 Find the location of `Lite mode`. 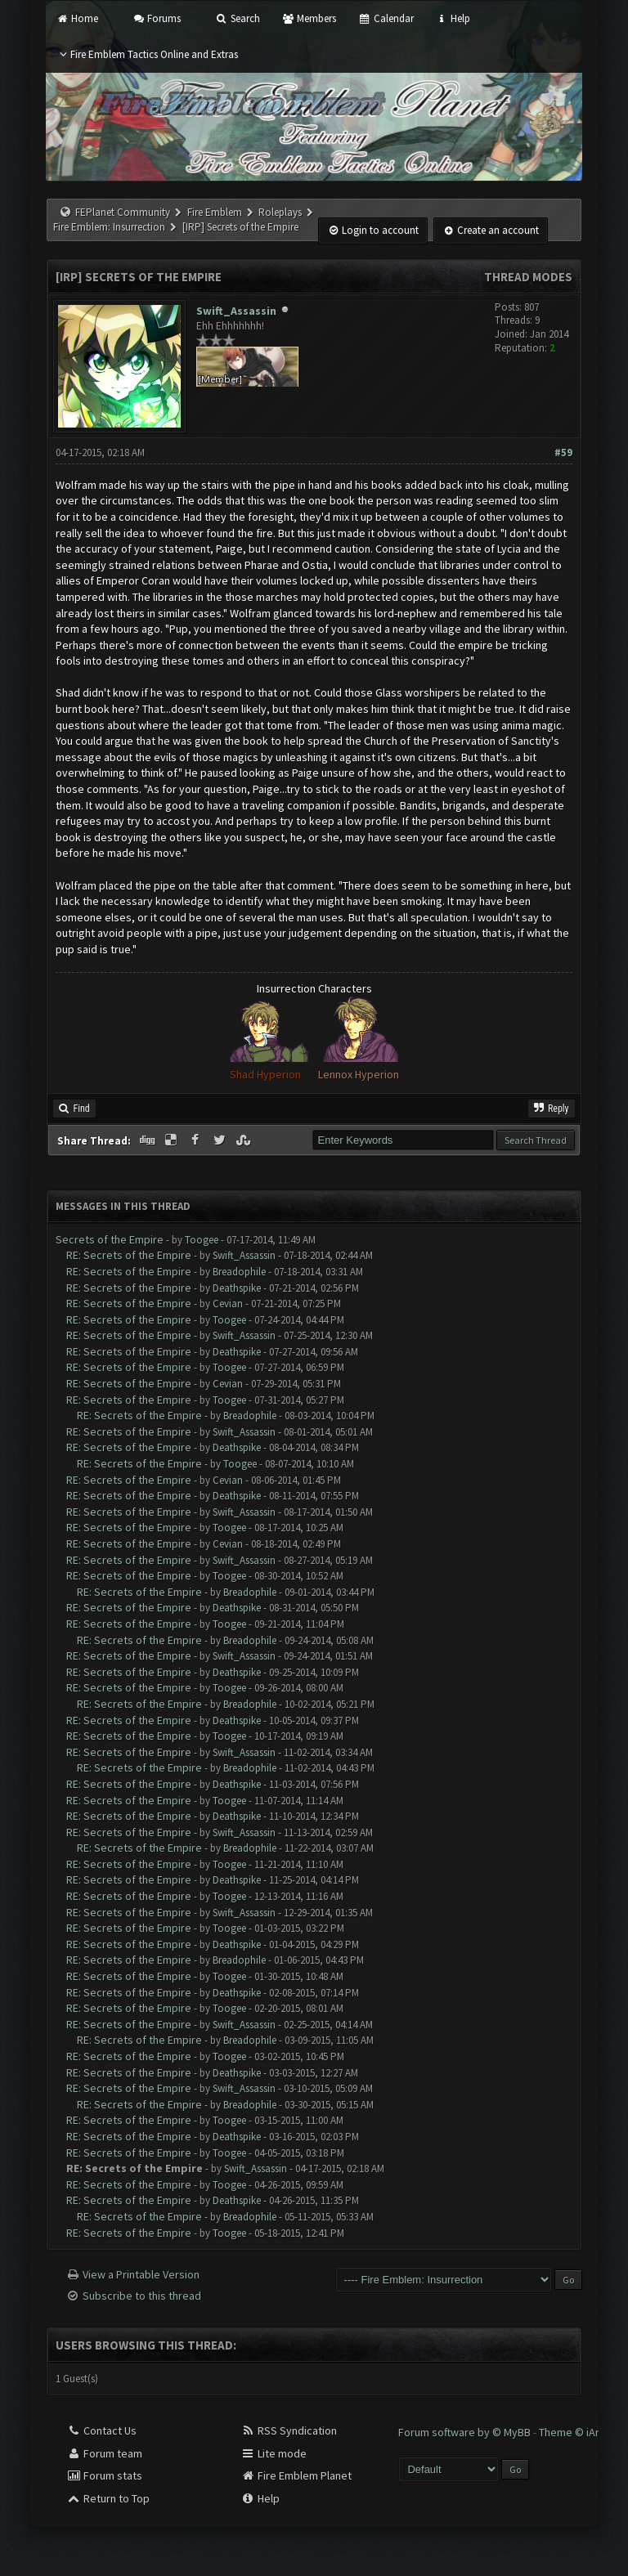

Lite mode is located at coordinates (273, 2453).